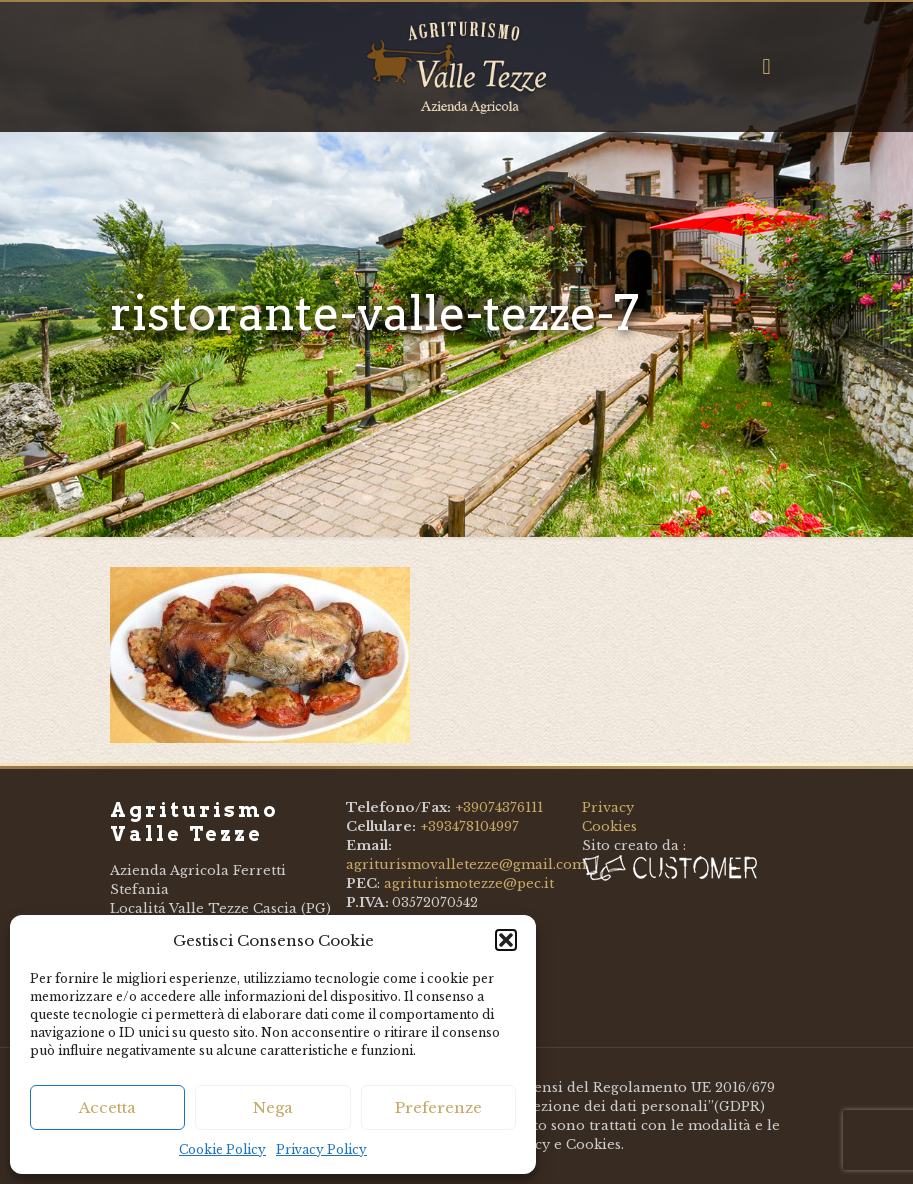 This screenshot has width=913, height=1184. I want to click on [button], so click(506, 940).